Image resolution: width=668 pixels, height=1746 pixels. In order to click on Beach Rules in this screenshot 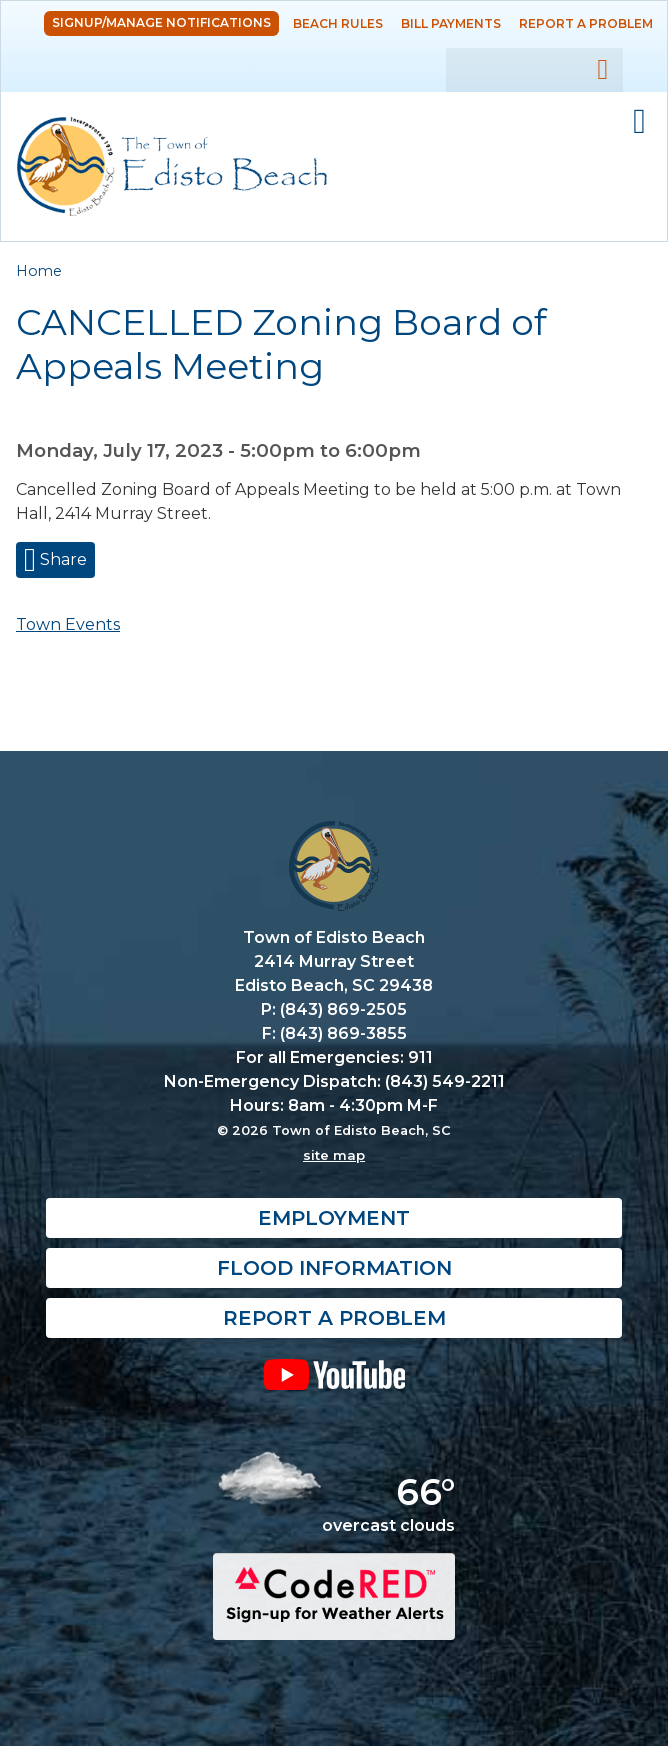, I will do `click(338, 23)`.